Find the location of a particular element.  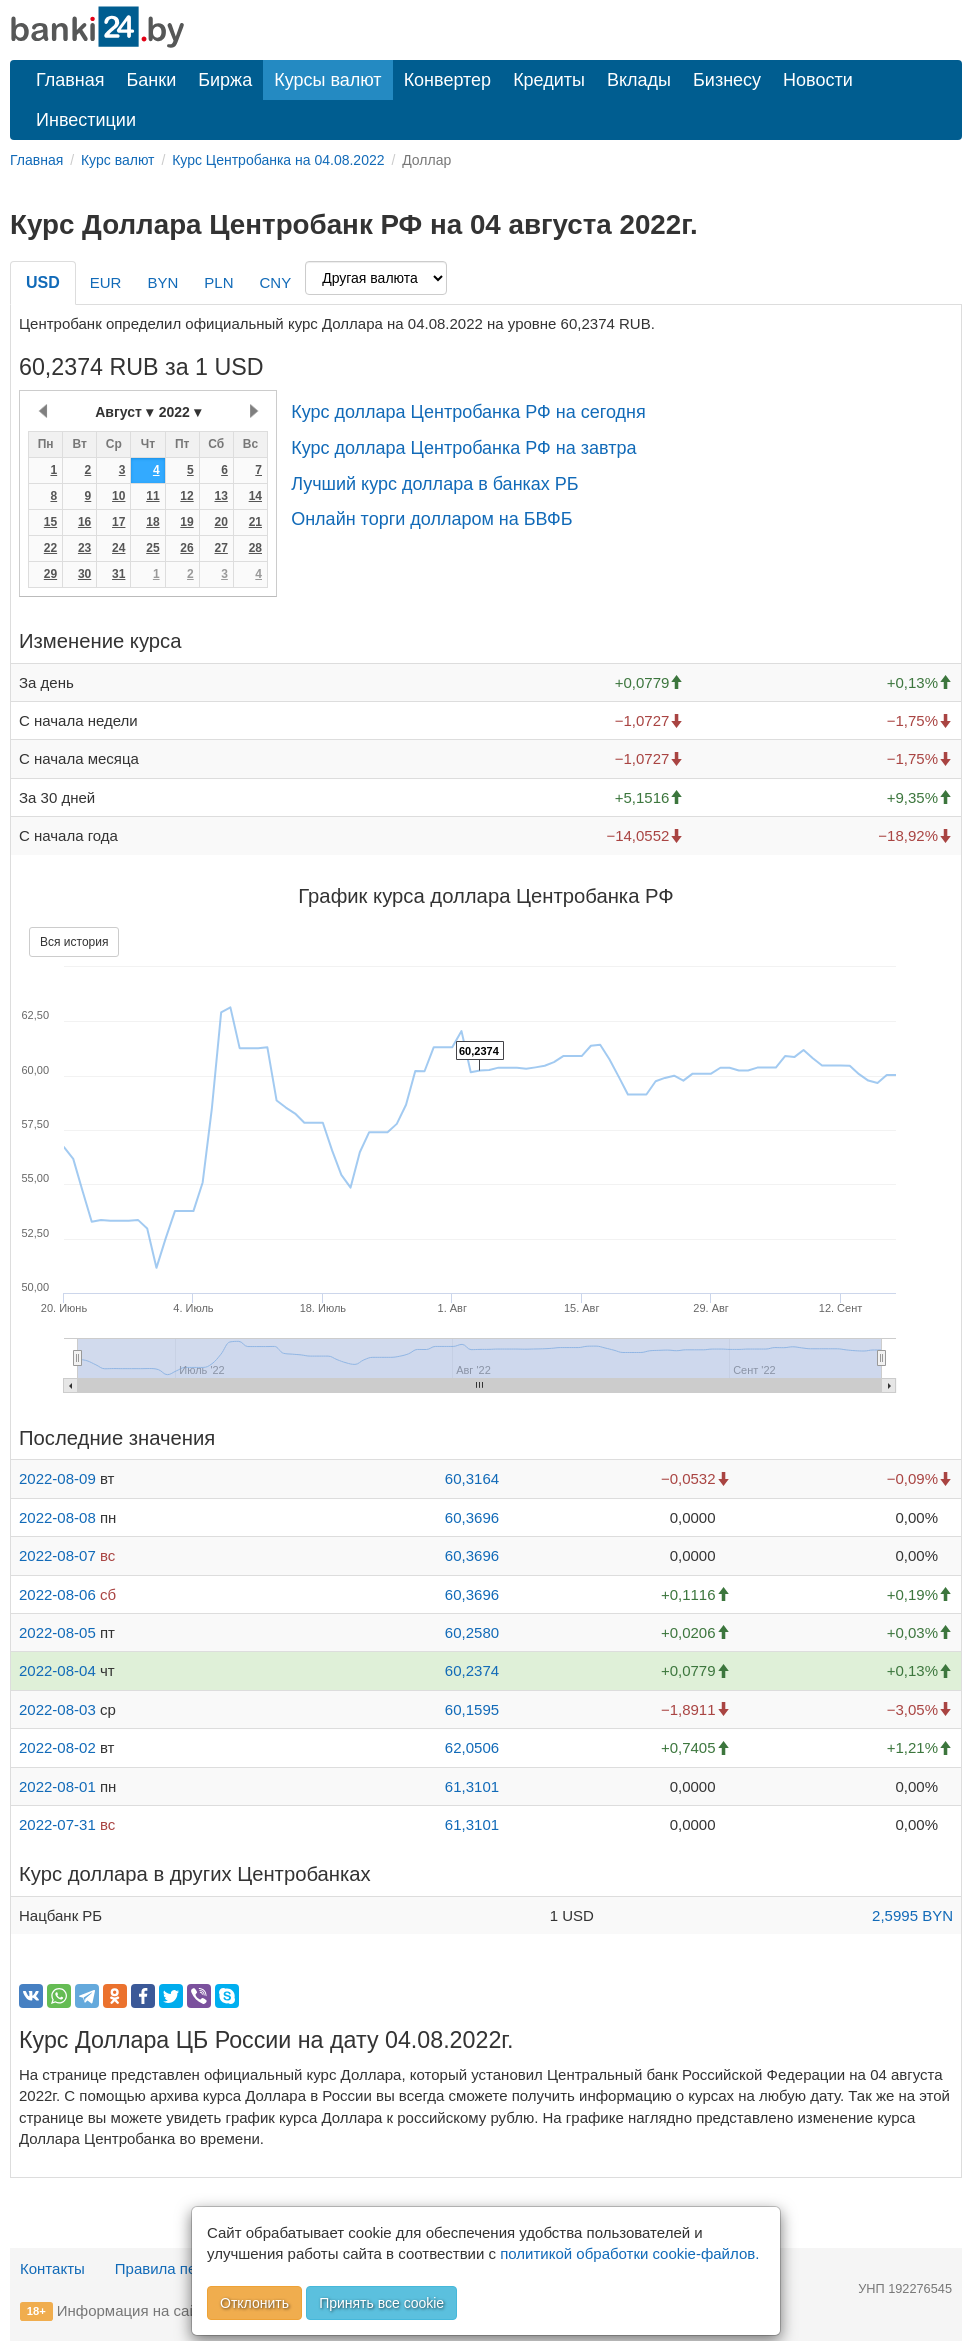

BYN is located at coordinates (162, 282).